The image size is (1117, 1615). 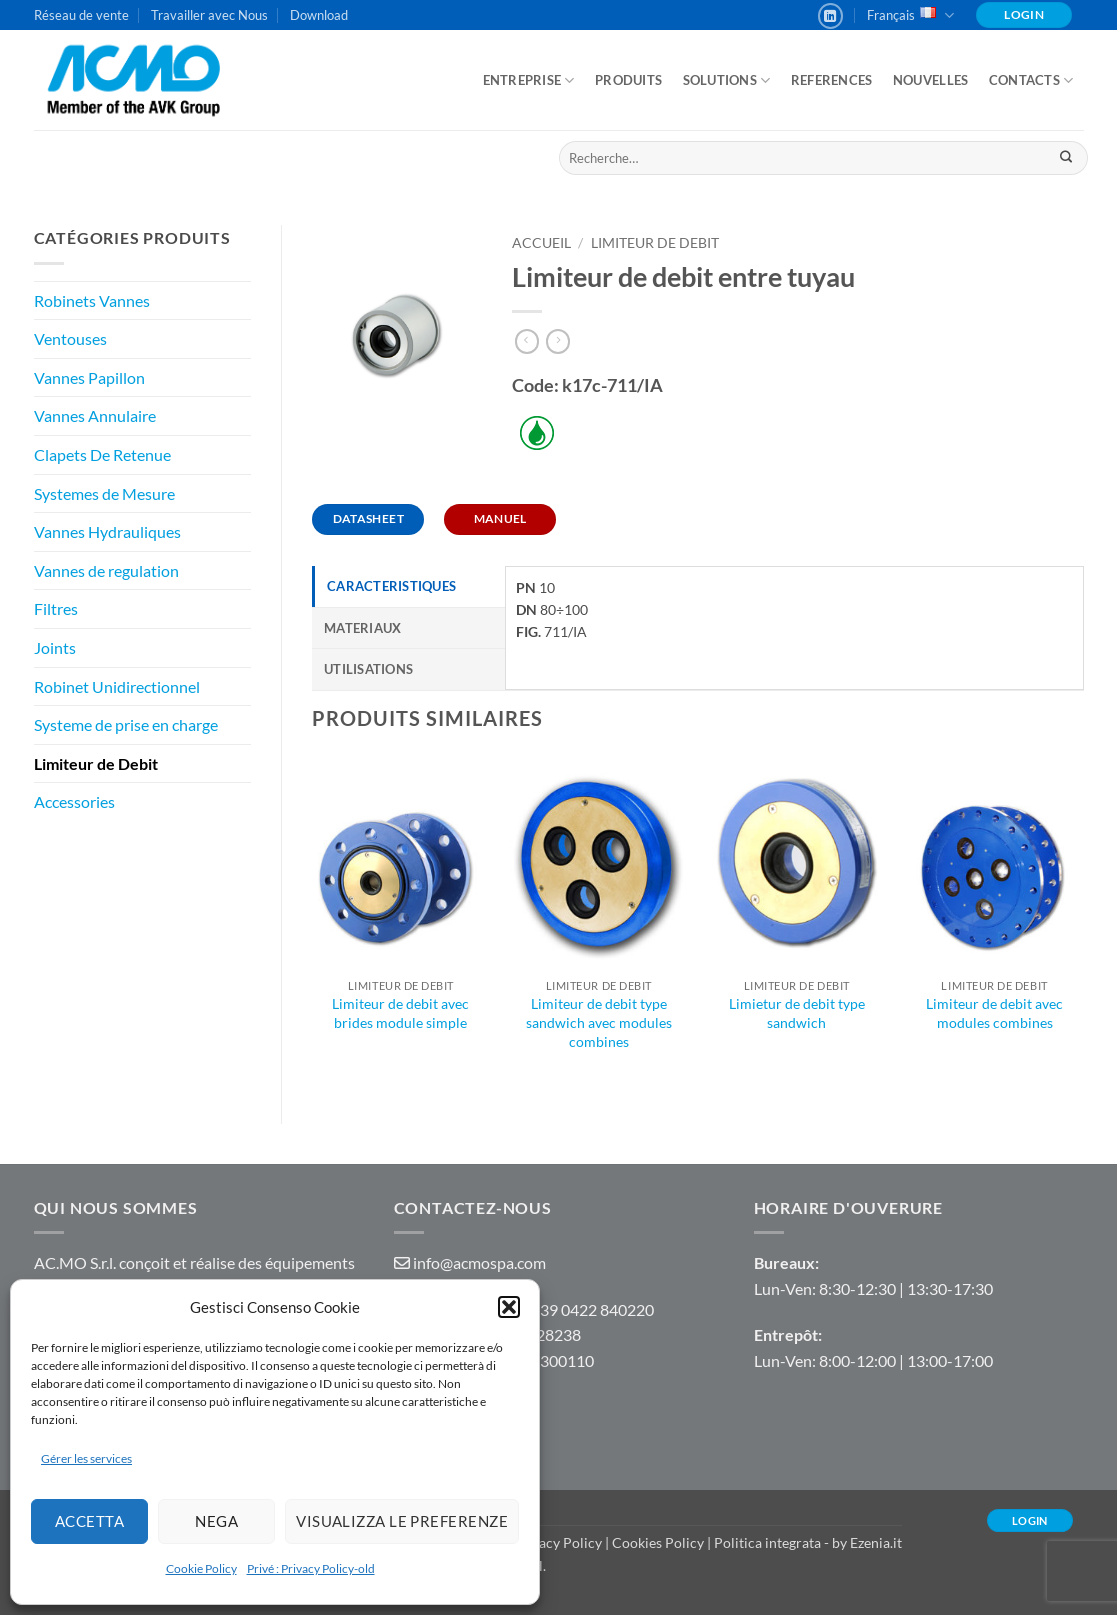 I want to click on Réseau de vente, so click(x=81, y=15).